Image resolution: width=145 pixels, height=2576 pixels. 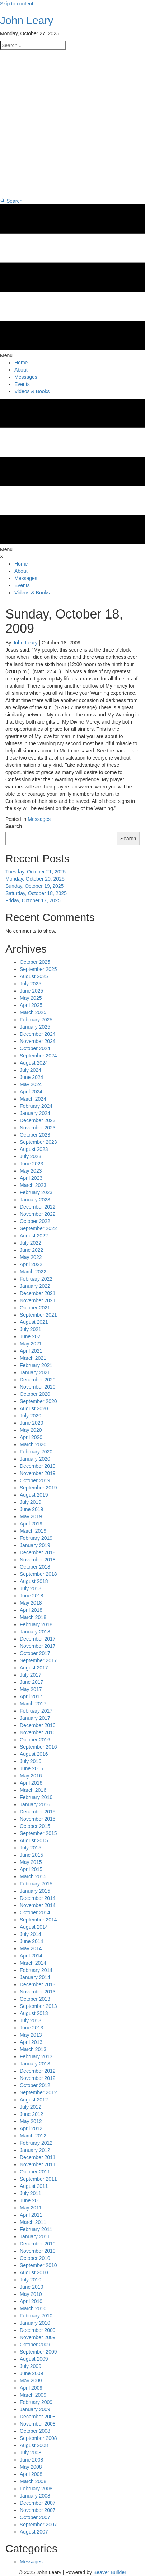 What do you see at coordinates (36, 2488) in the screenshot?
I see `February 2008` at bounding box center [36, 2488].